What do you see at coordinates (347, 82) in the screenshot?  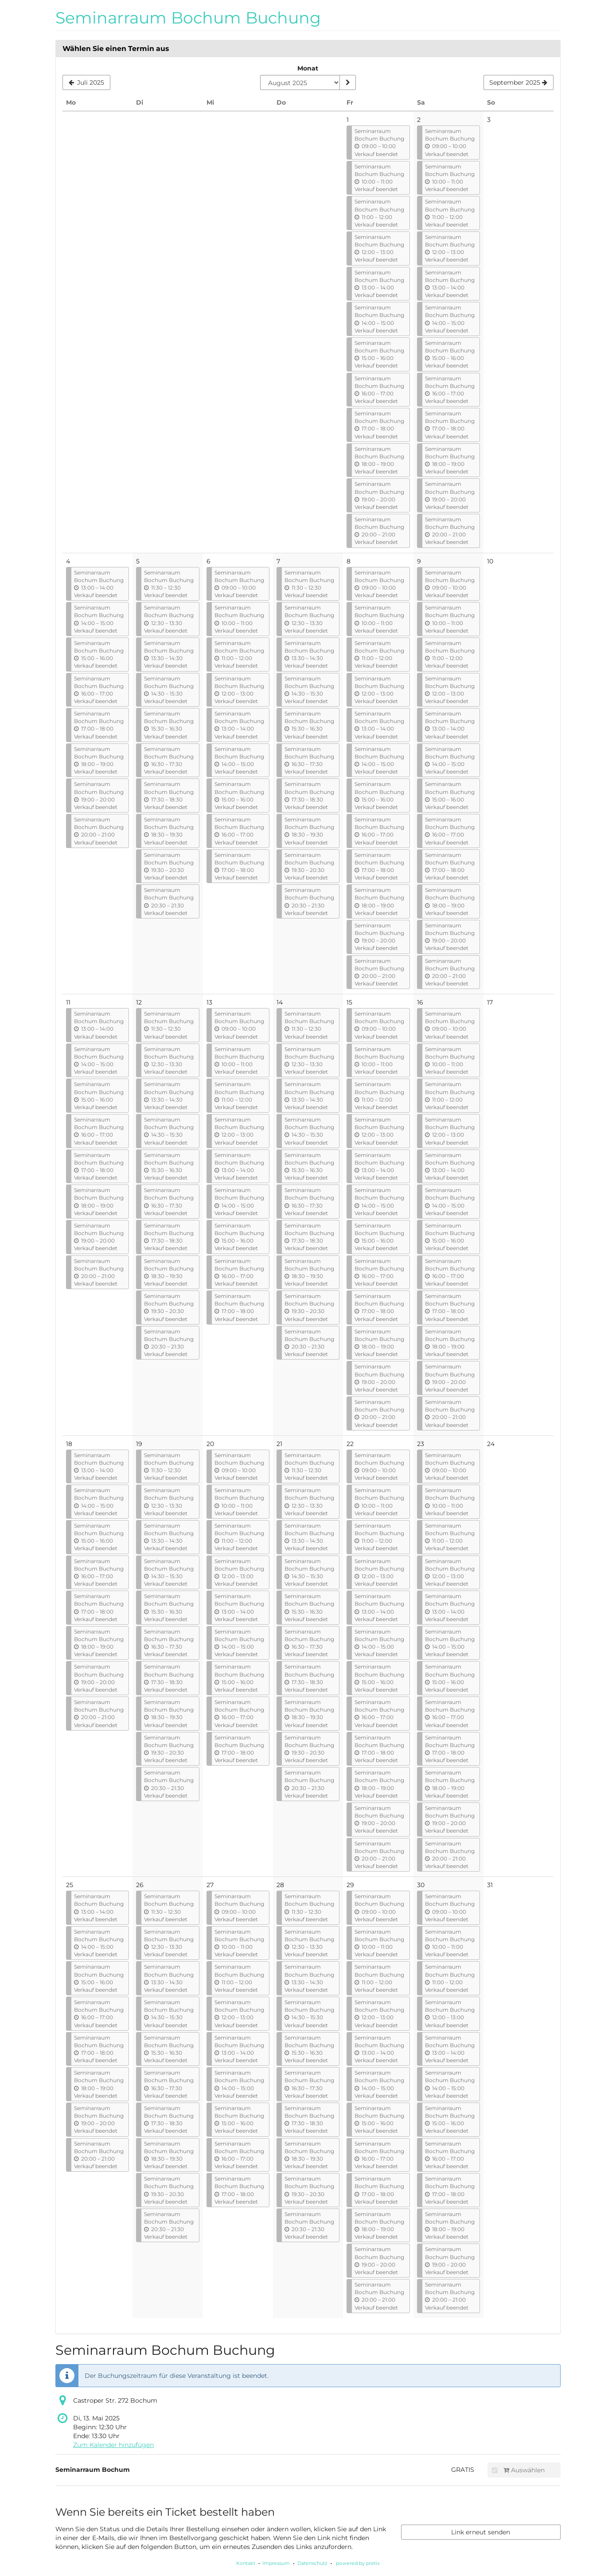 I see `[Monat anzeigen]` at bounding box center [347, 82].